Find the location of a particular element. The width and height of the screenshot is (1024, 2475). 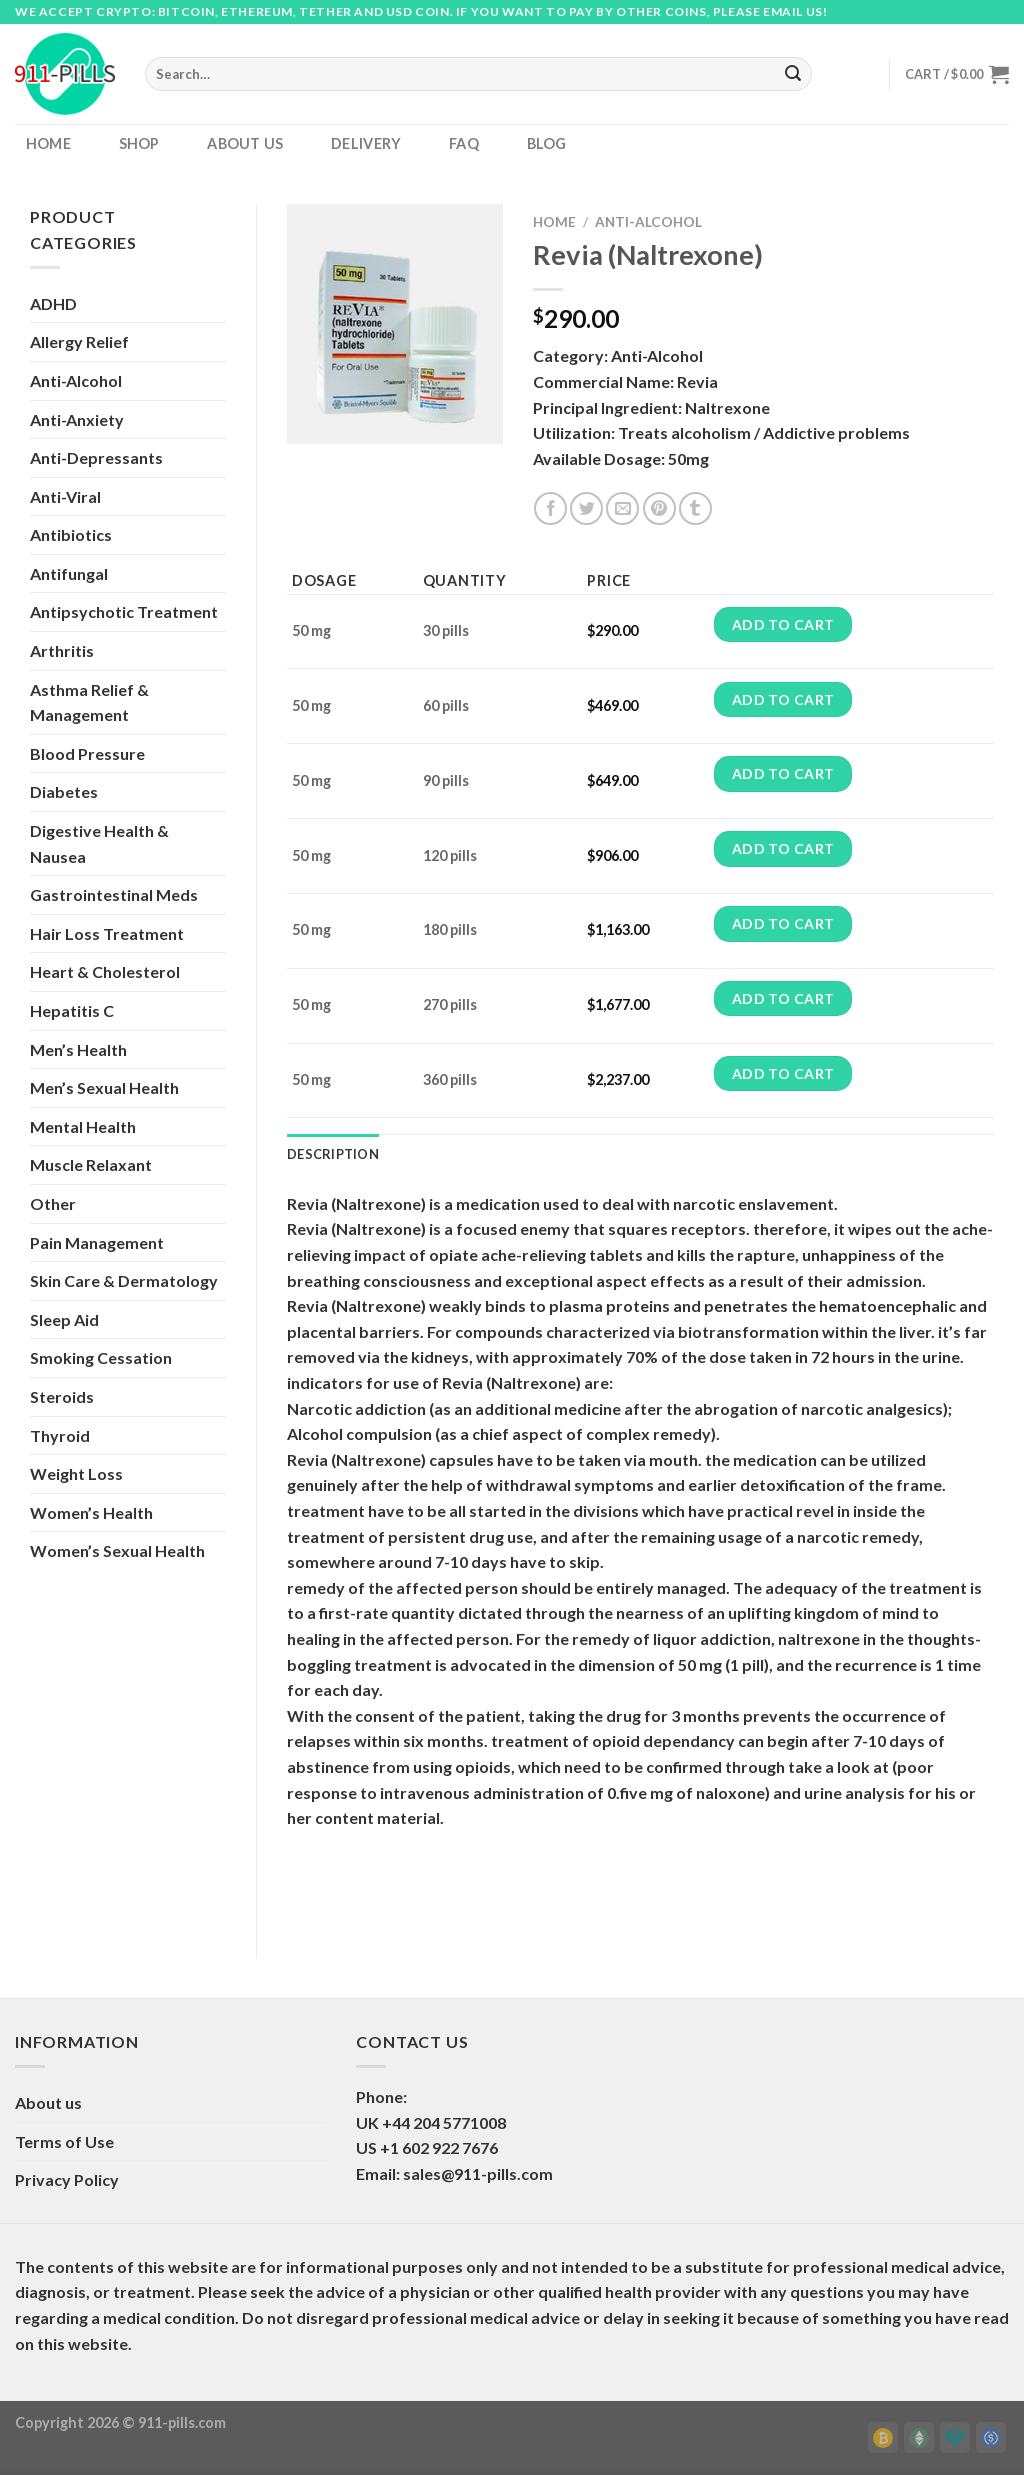

+1 602 922 7676 is located at coordinates (439, 2147).